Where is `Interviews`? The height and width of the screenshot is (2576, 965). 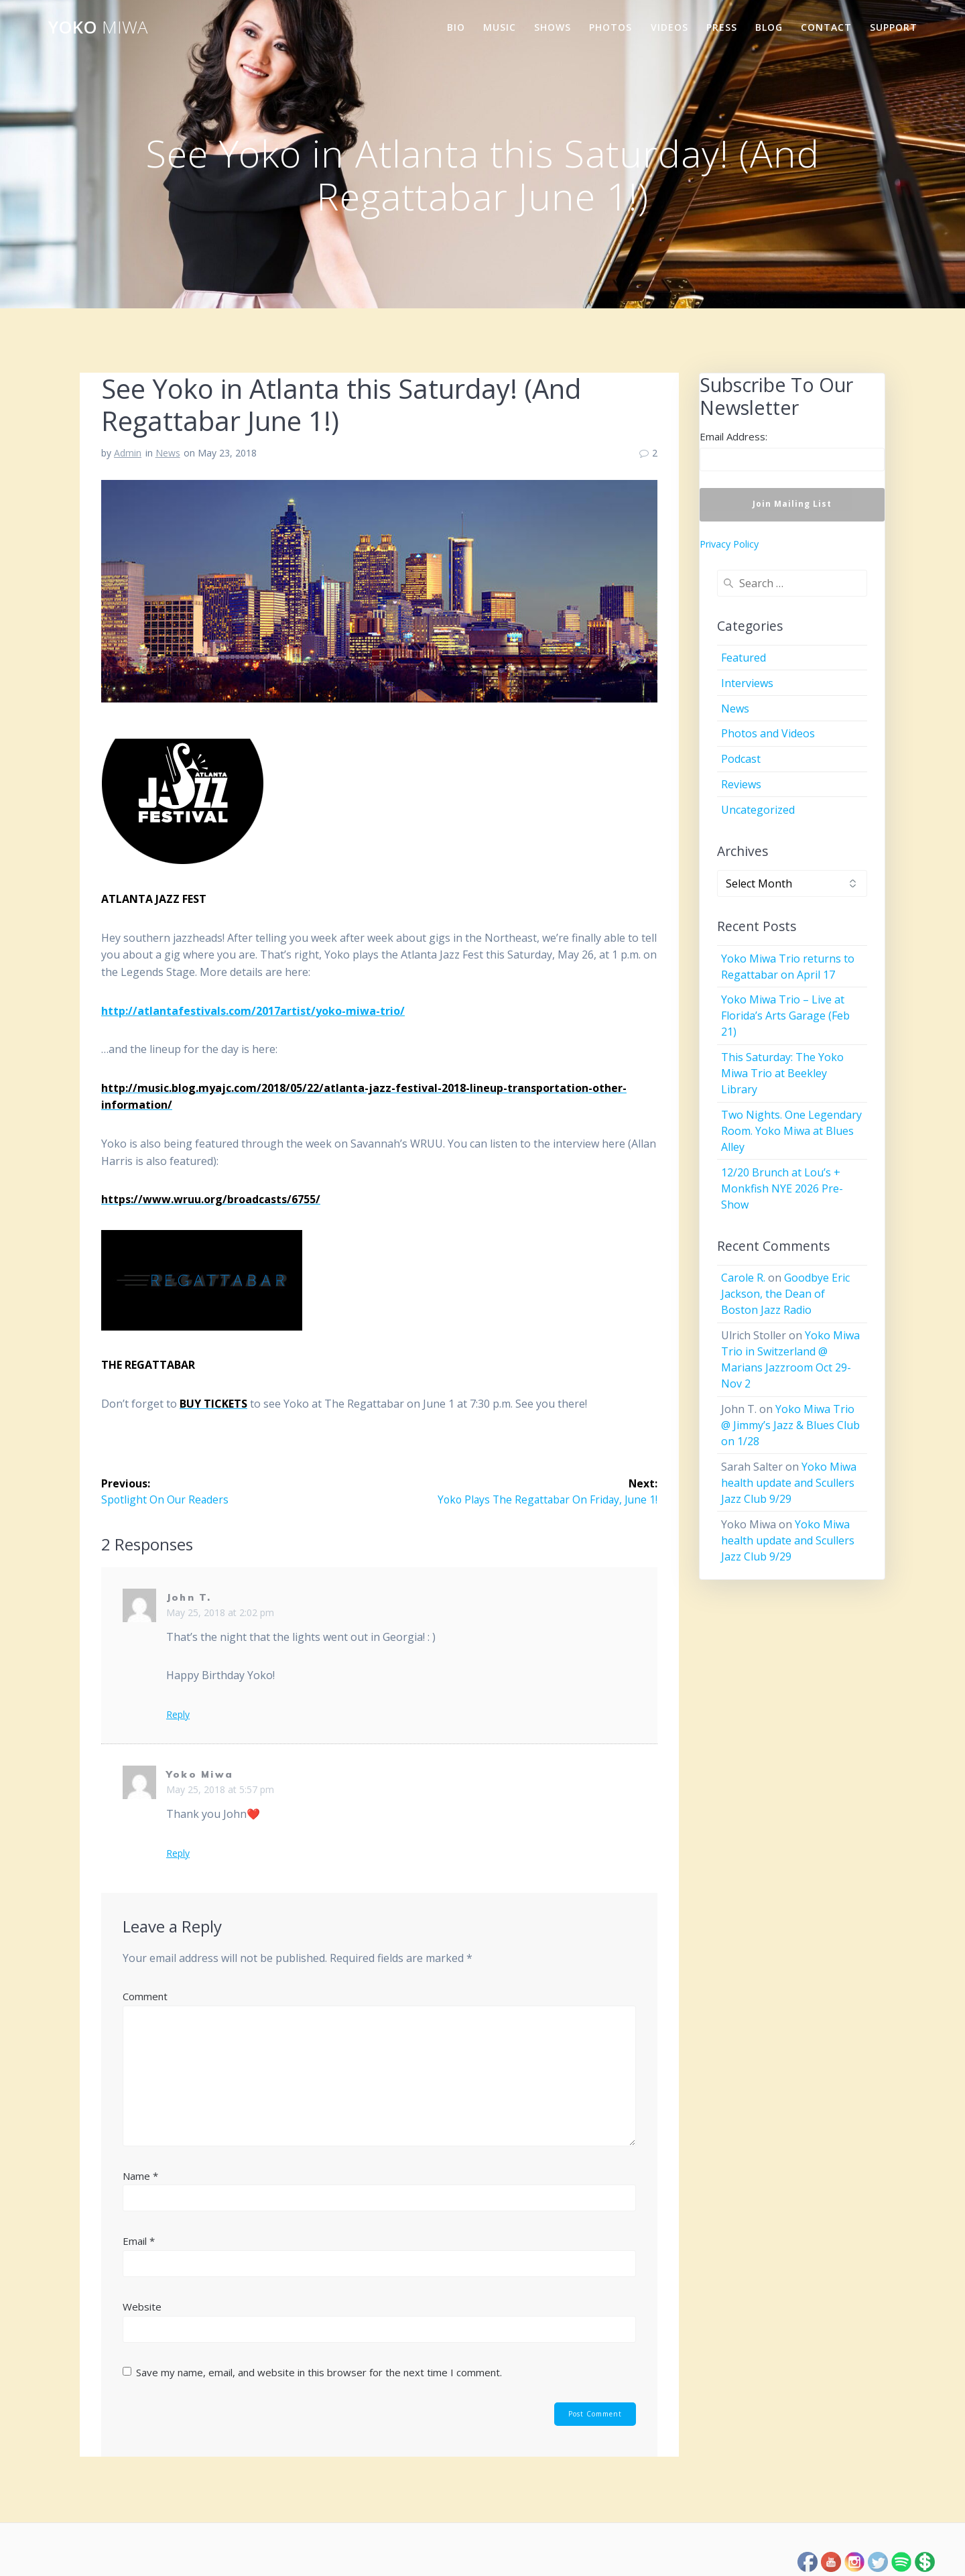 Interviews is located at coordinates (747, 683).